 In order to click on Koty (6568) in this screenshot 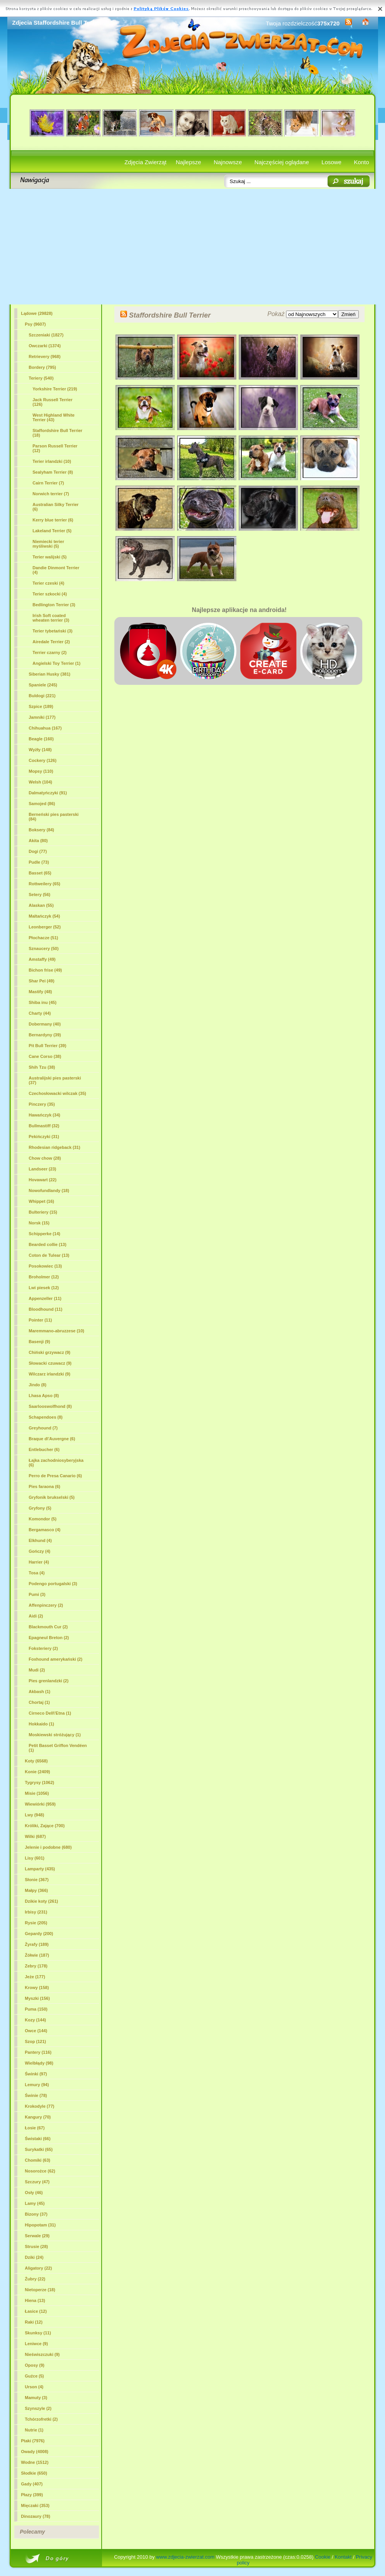, I will do `click(36, 1761)`.